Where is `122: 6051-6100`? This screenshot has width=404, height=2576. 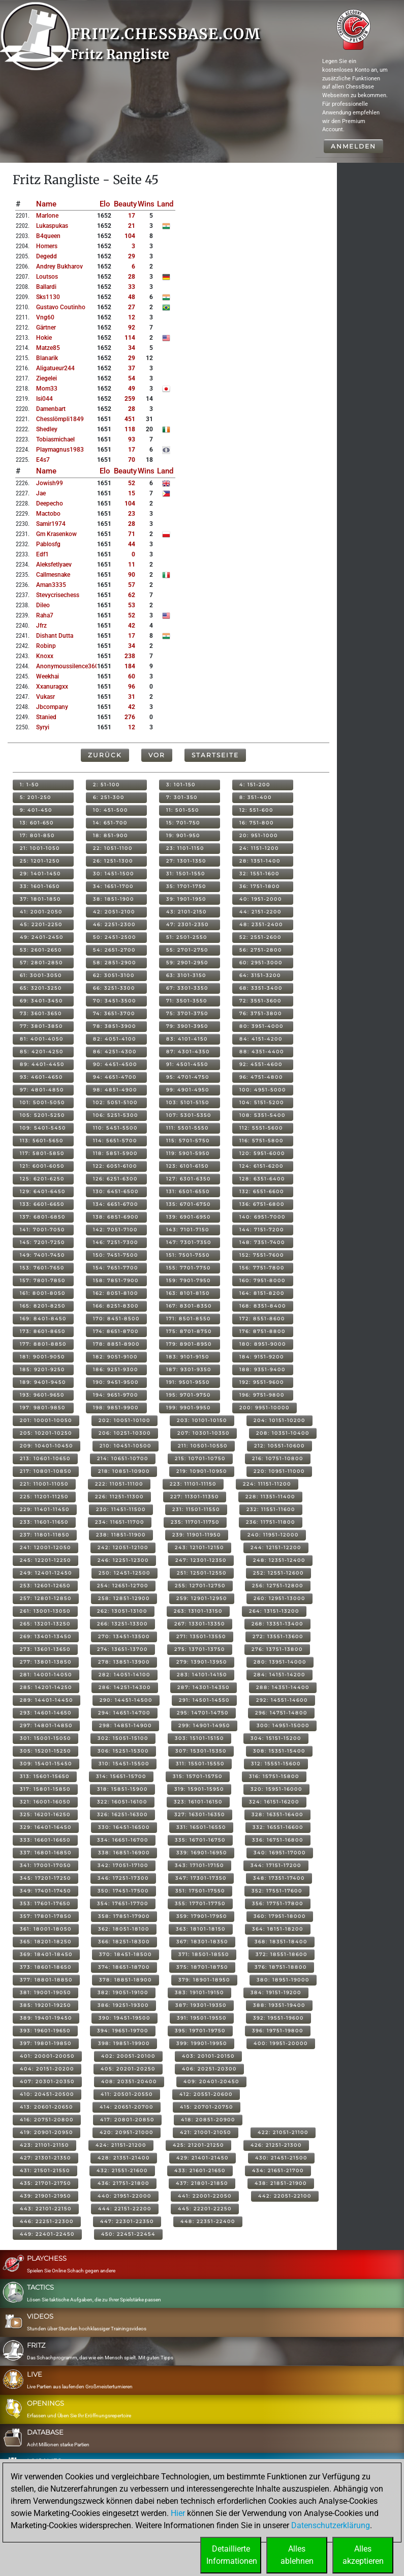
122: 6051-6100 is located at coordinates (115, 1166).